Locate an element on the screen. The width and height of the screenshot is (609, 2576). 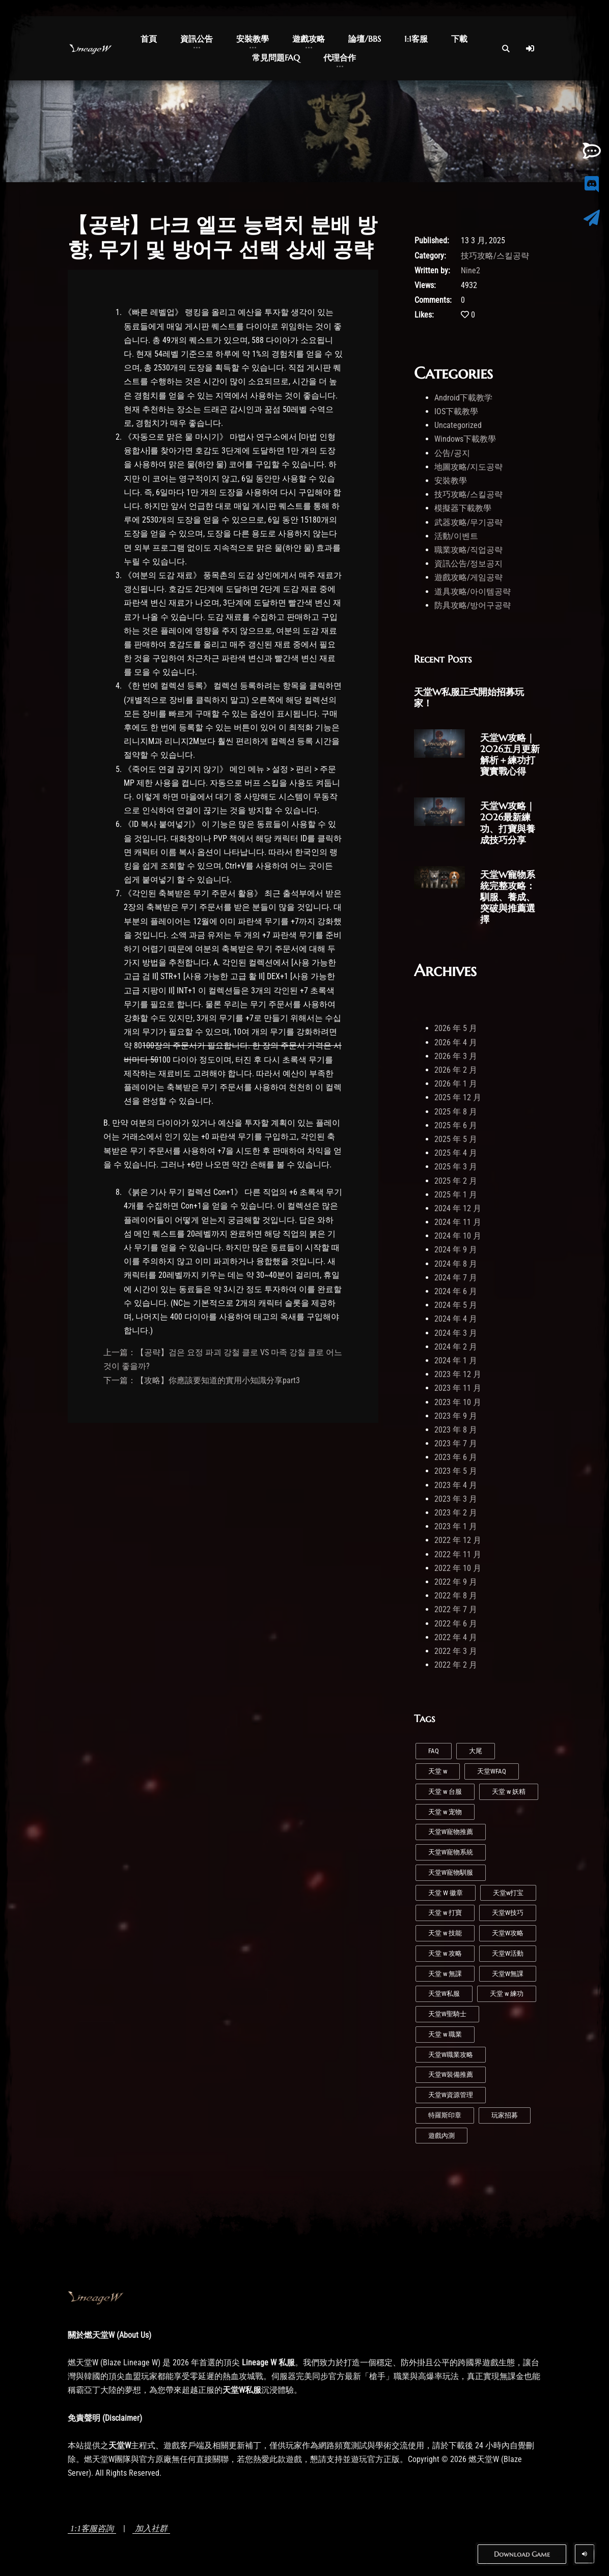
2023 年 4 月 is located at coordinates (455, 1485).